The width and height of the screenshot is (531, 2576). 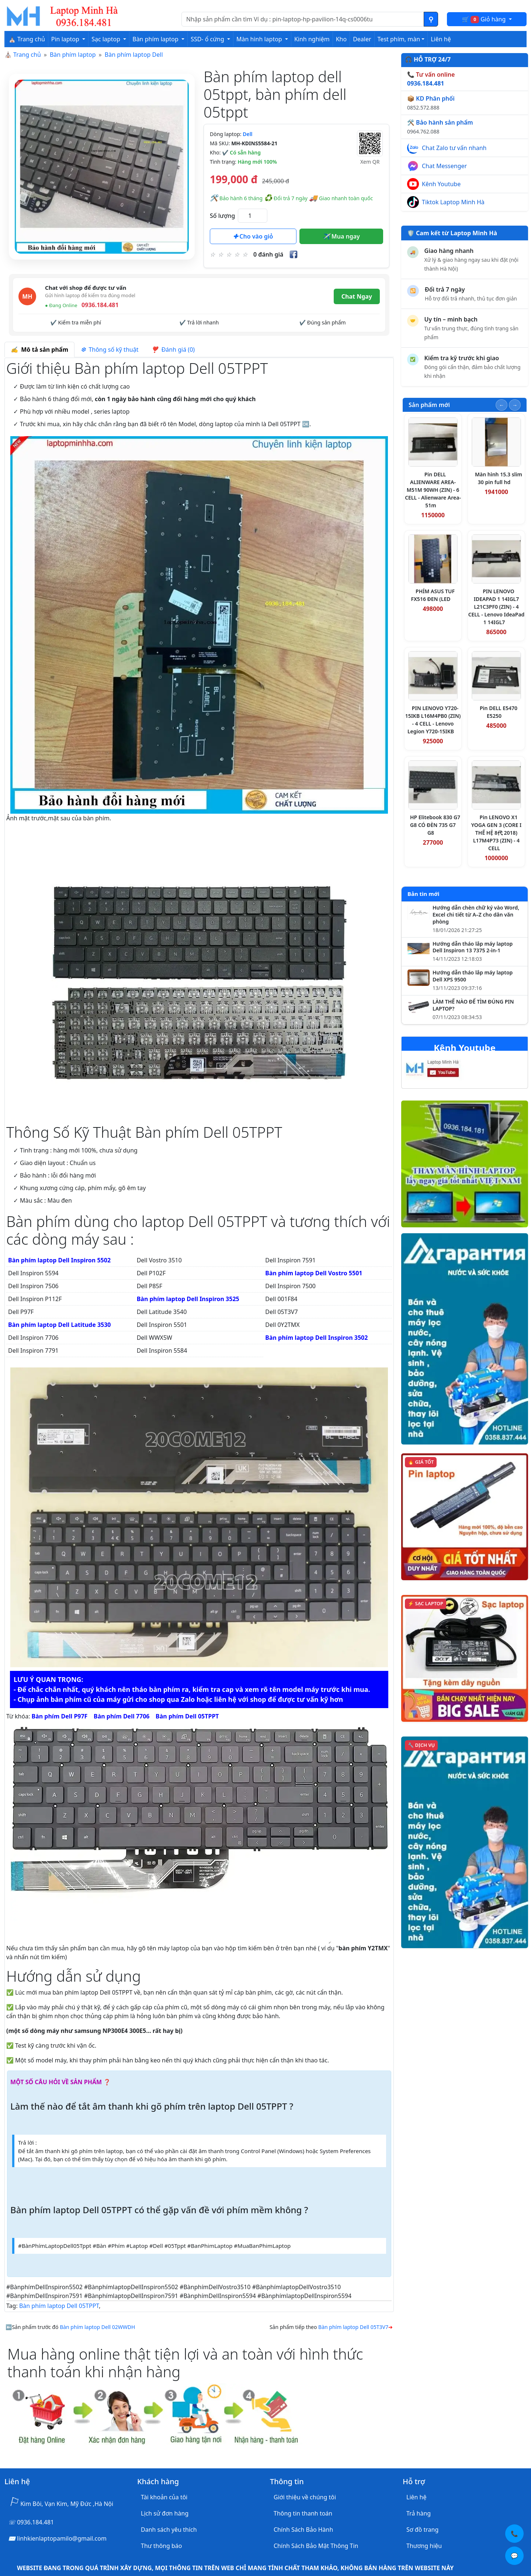 What do you see at coordinates (498, 478) in the screenshot?
I see `Màn hình 15.3 slim 30 pin full hd` at bounding box center [498, 478].